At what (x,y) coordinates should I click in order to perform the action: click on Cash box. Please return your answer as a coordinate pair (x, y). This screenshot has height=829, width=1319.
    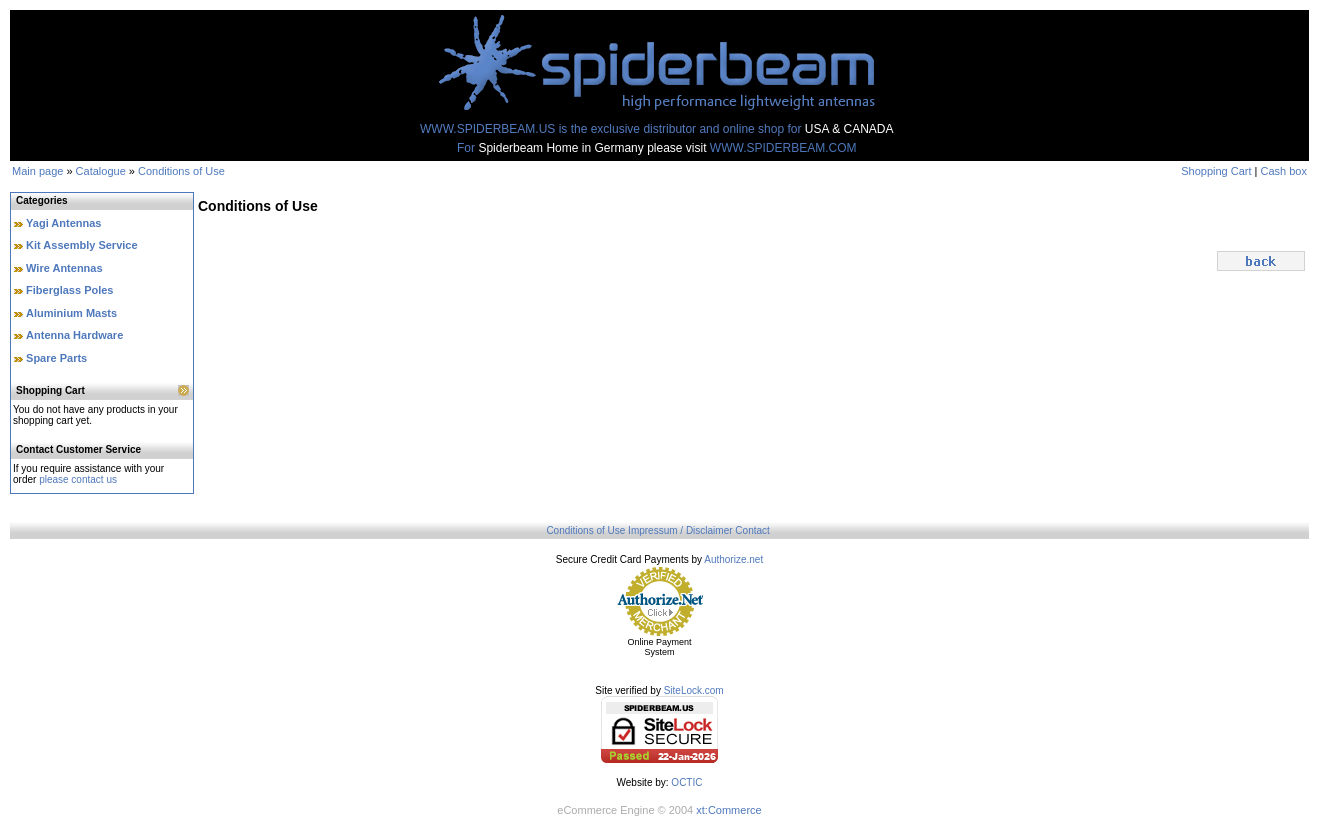
    Looking at the image, I should click on (1284, 171).